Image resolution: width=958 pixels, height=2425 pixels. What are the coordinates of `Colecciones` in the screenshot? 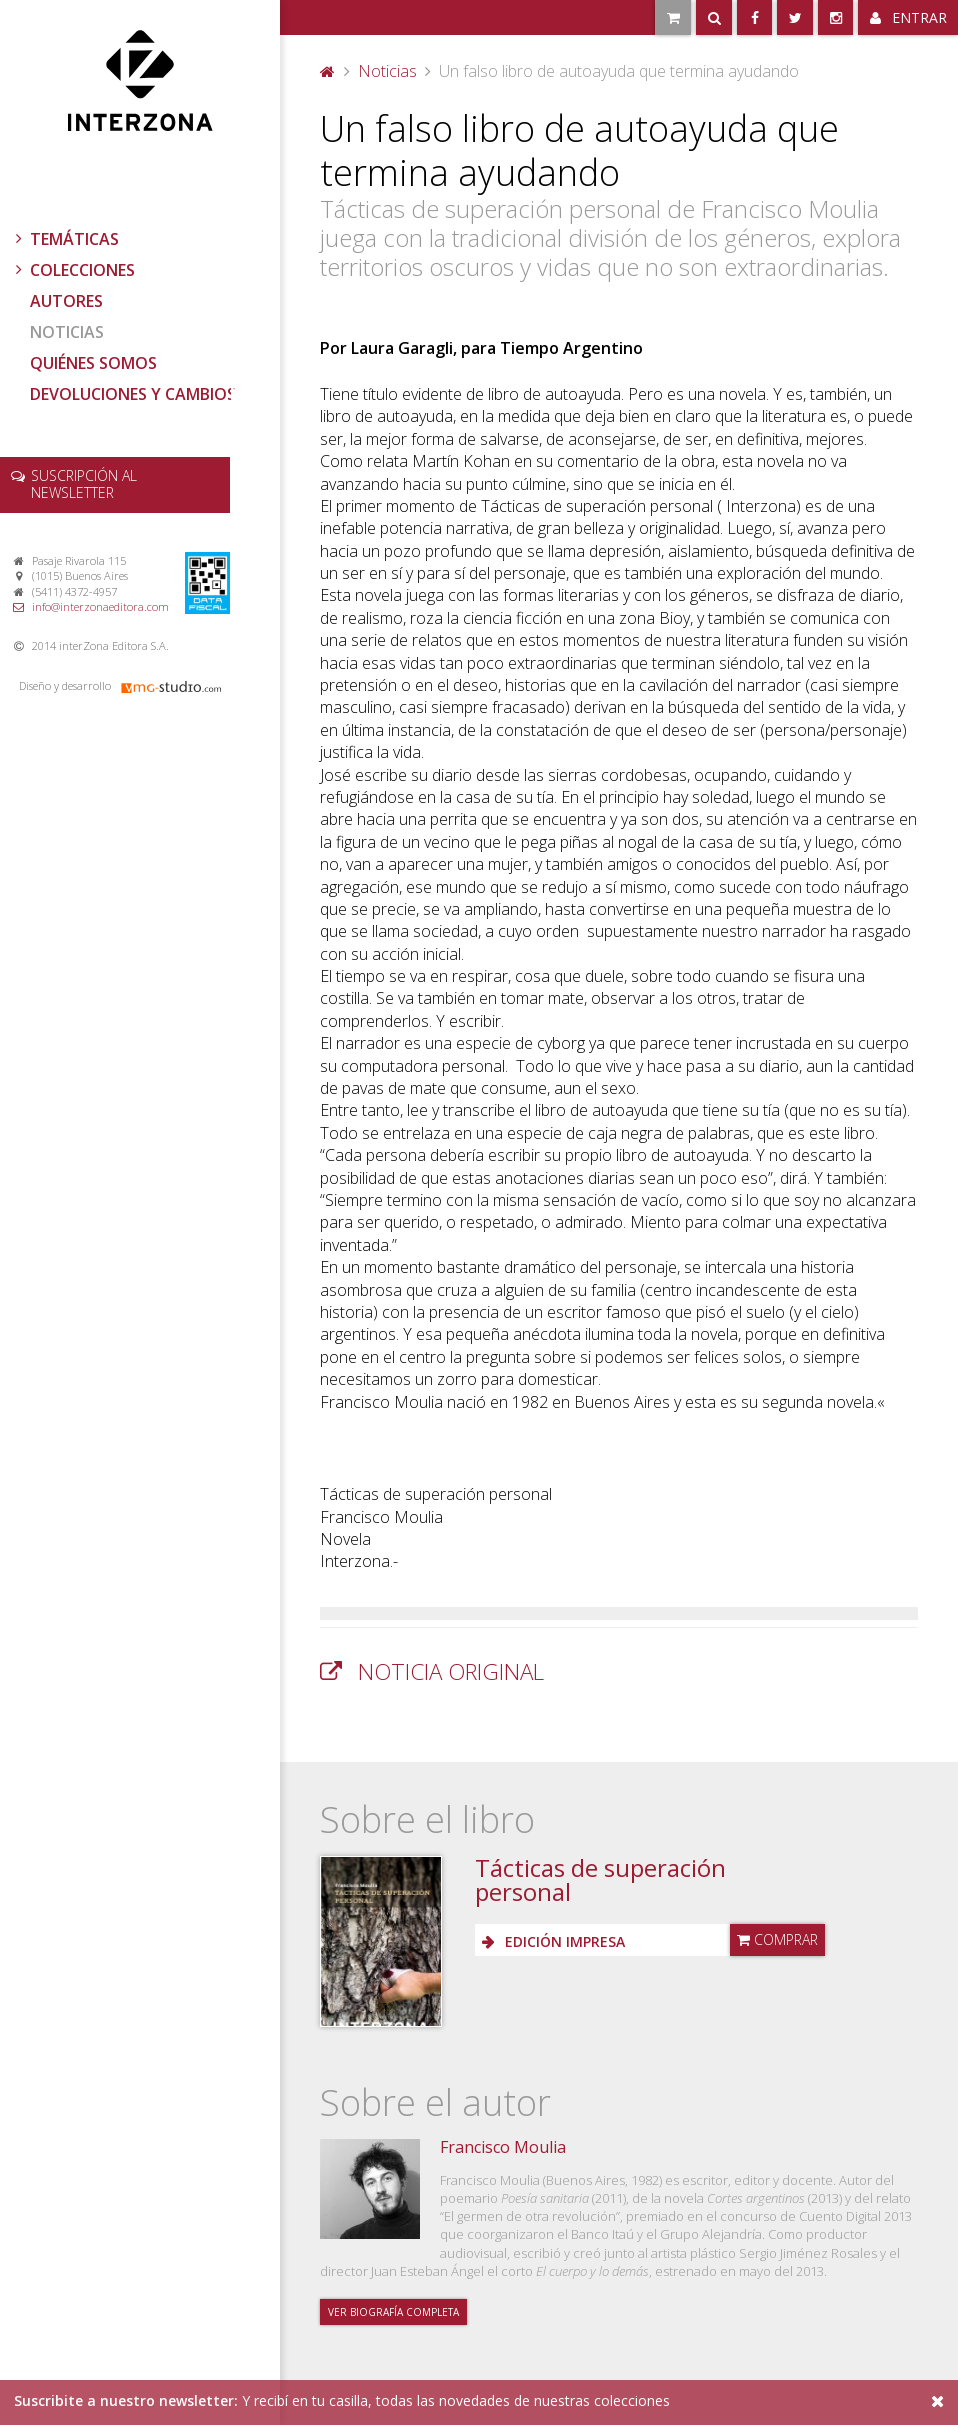 It's located at (73, 270).